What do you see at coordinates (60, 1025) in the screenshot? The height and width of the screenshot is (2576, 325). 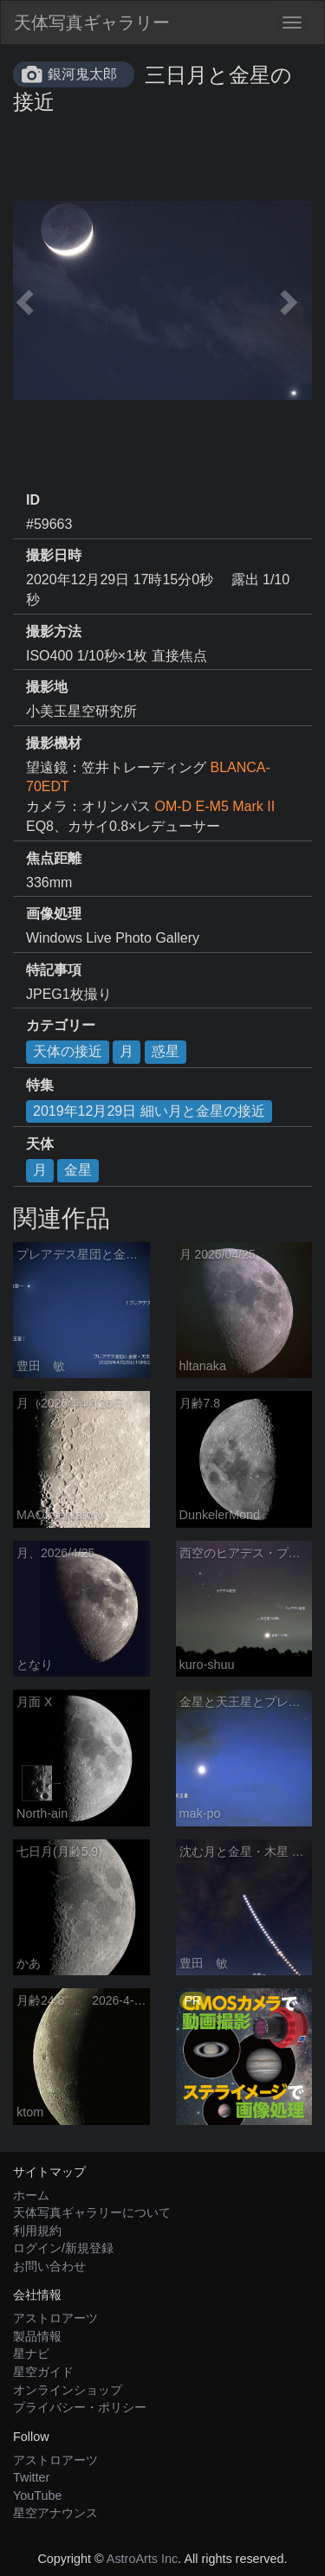 I see `カテゴリー` at bounding box center [60, 1025].